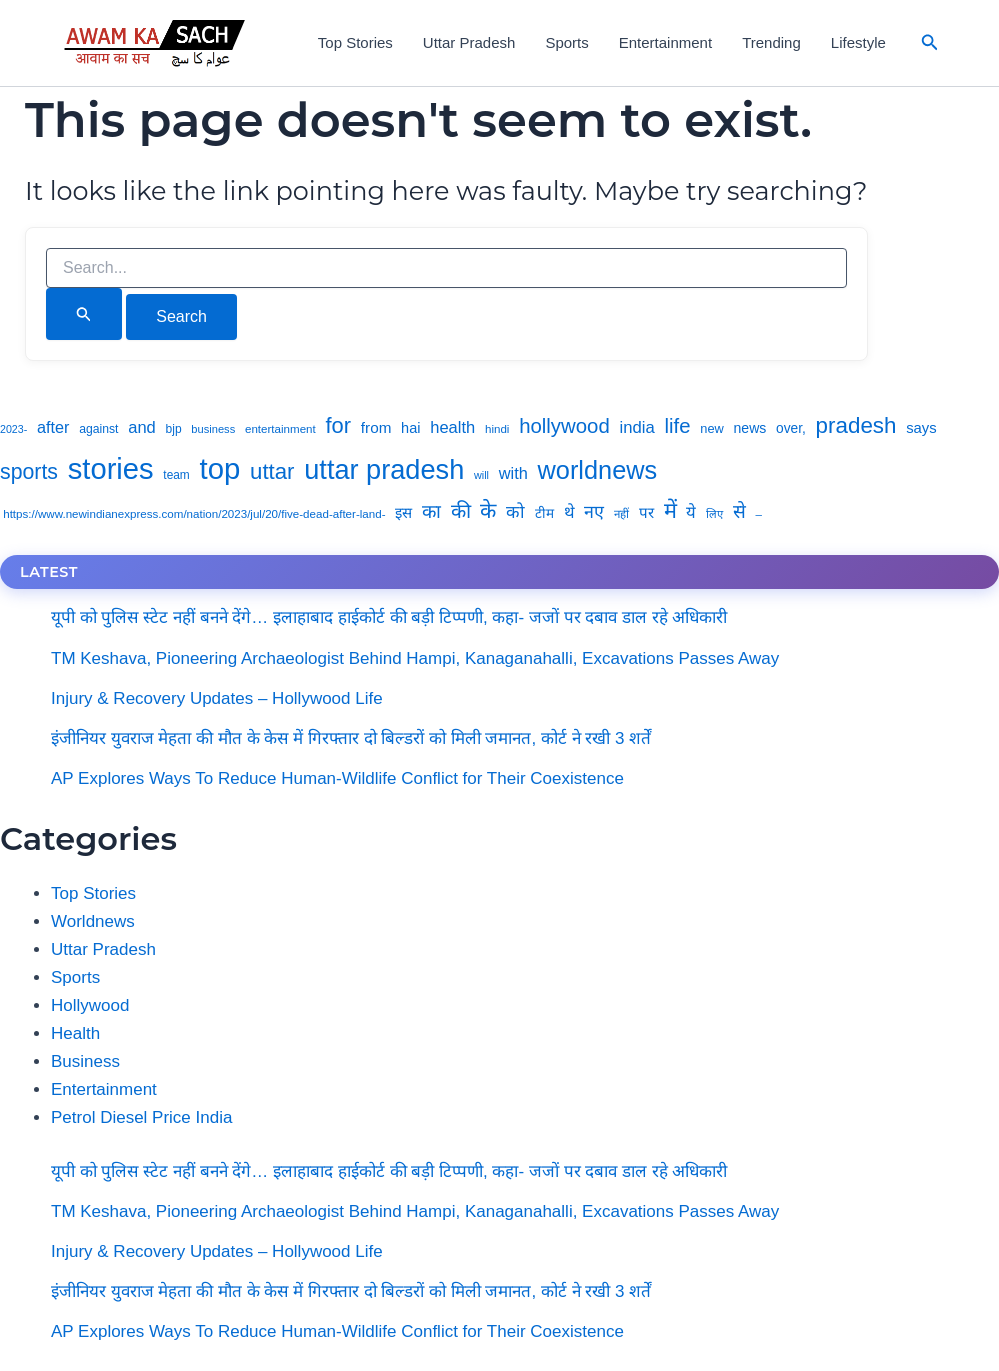 This screenshot has width=999, height=1371. I want to click on लिए [लिए (4,119 items)], so click(714, 514).